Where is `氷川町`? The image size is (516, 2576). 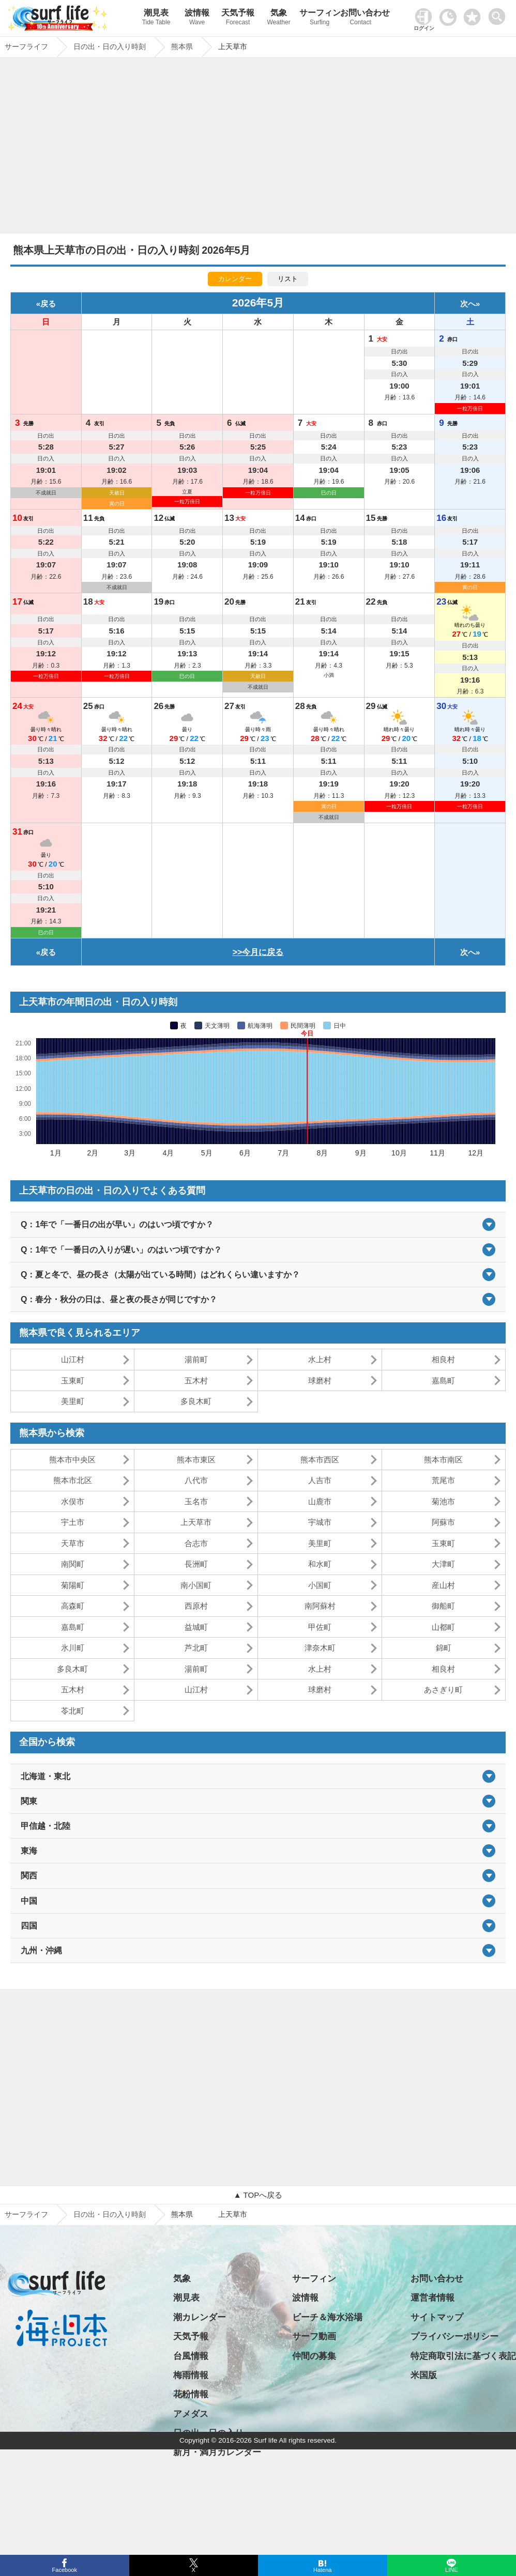
氷川町 is located at coordinates (72, 1647).